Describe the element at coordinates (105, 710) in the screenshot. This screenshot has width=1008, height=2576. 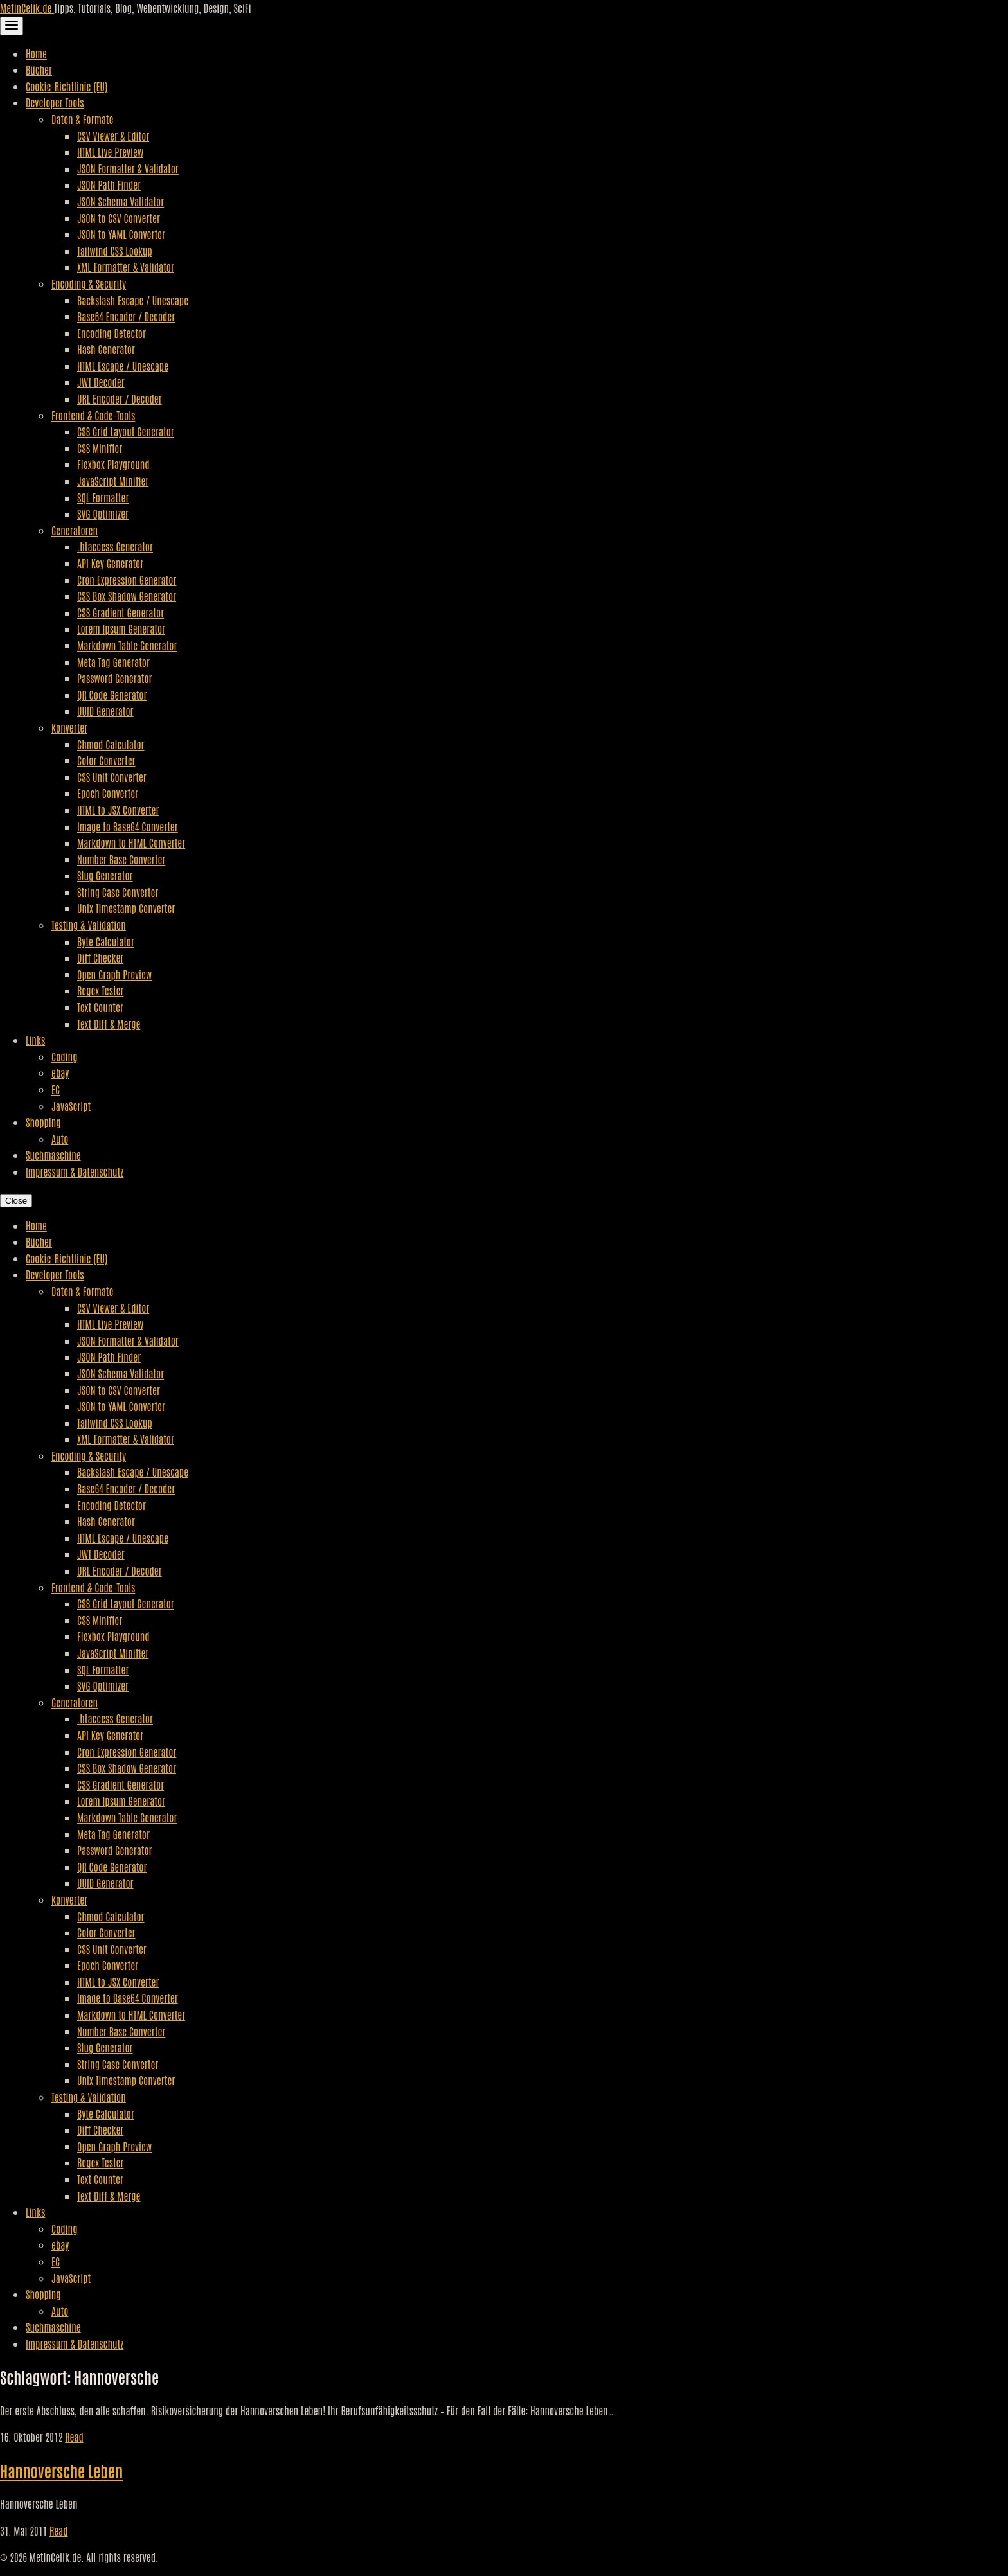
I see `UUID Generator` at that location.